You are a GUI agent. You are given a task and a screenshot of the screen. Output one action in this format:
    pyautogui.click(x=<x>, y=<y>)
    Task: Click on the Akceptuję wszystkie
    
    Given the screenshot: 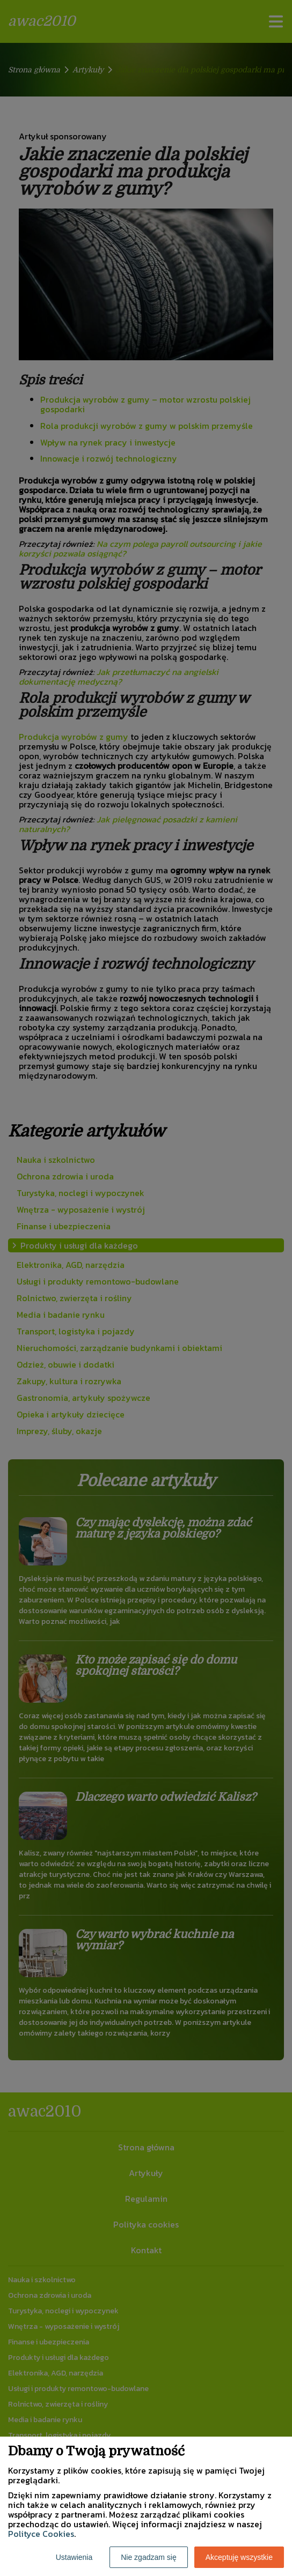 What is the action you would take?
    pyautogui.click(x=239, y=2557)
    